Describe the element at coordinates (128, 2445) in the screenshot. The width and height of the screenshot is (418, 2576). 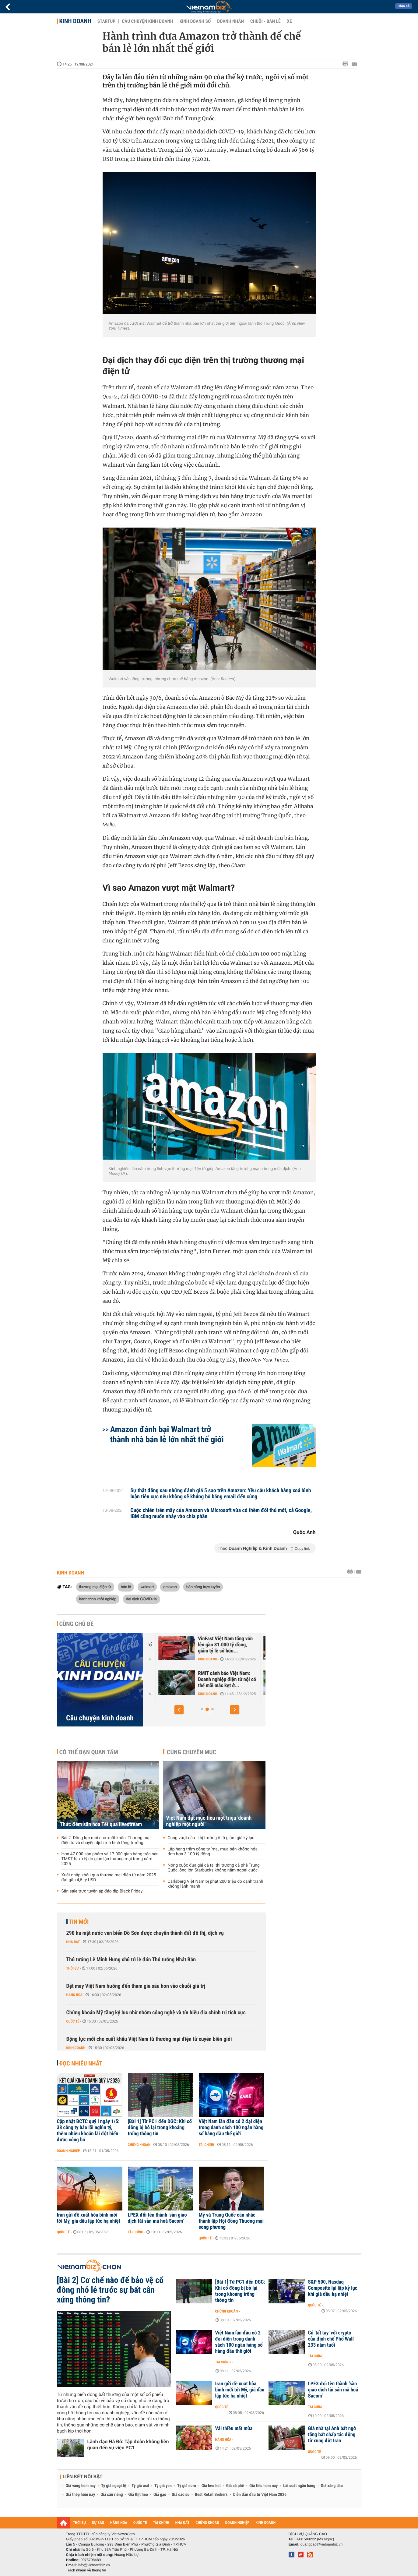
I see `Lãnh đạo Hà Đô: Tập đoàn không liên quan đến vụ việc PC1` at that location.